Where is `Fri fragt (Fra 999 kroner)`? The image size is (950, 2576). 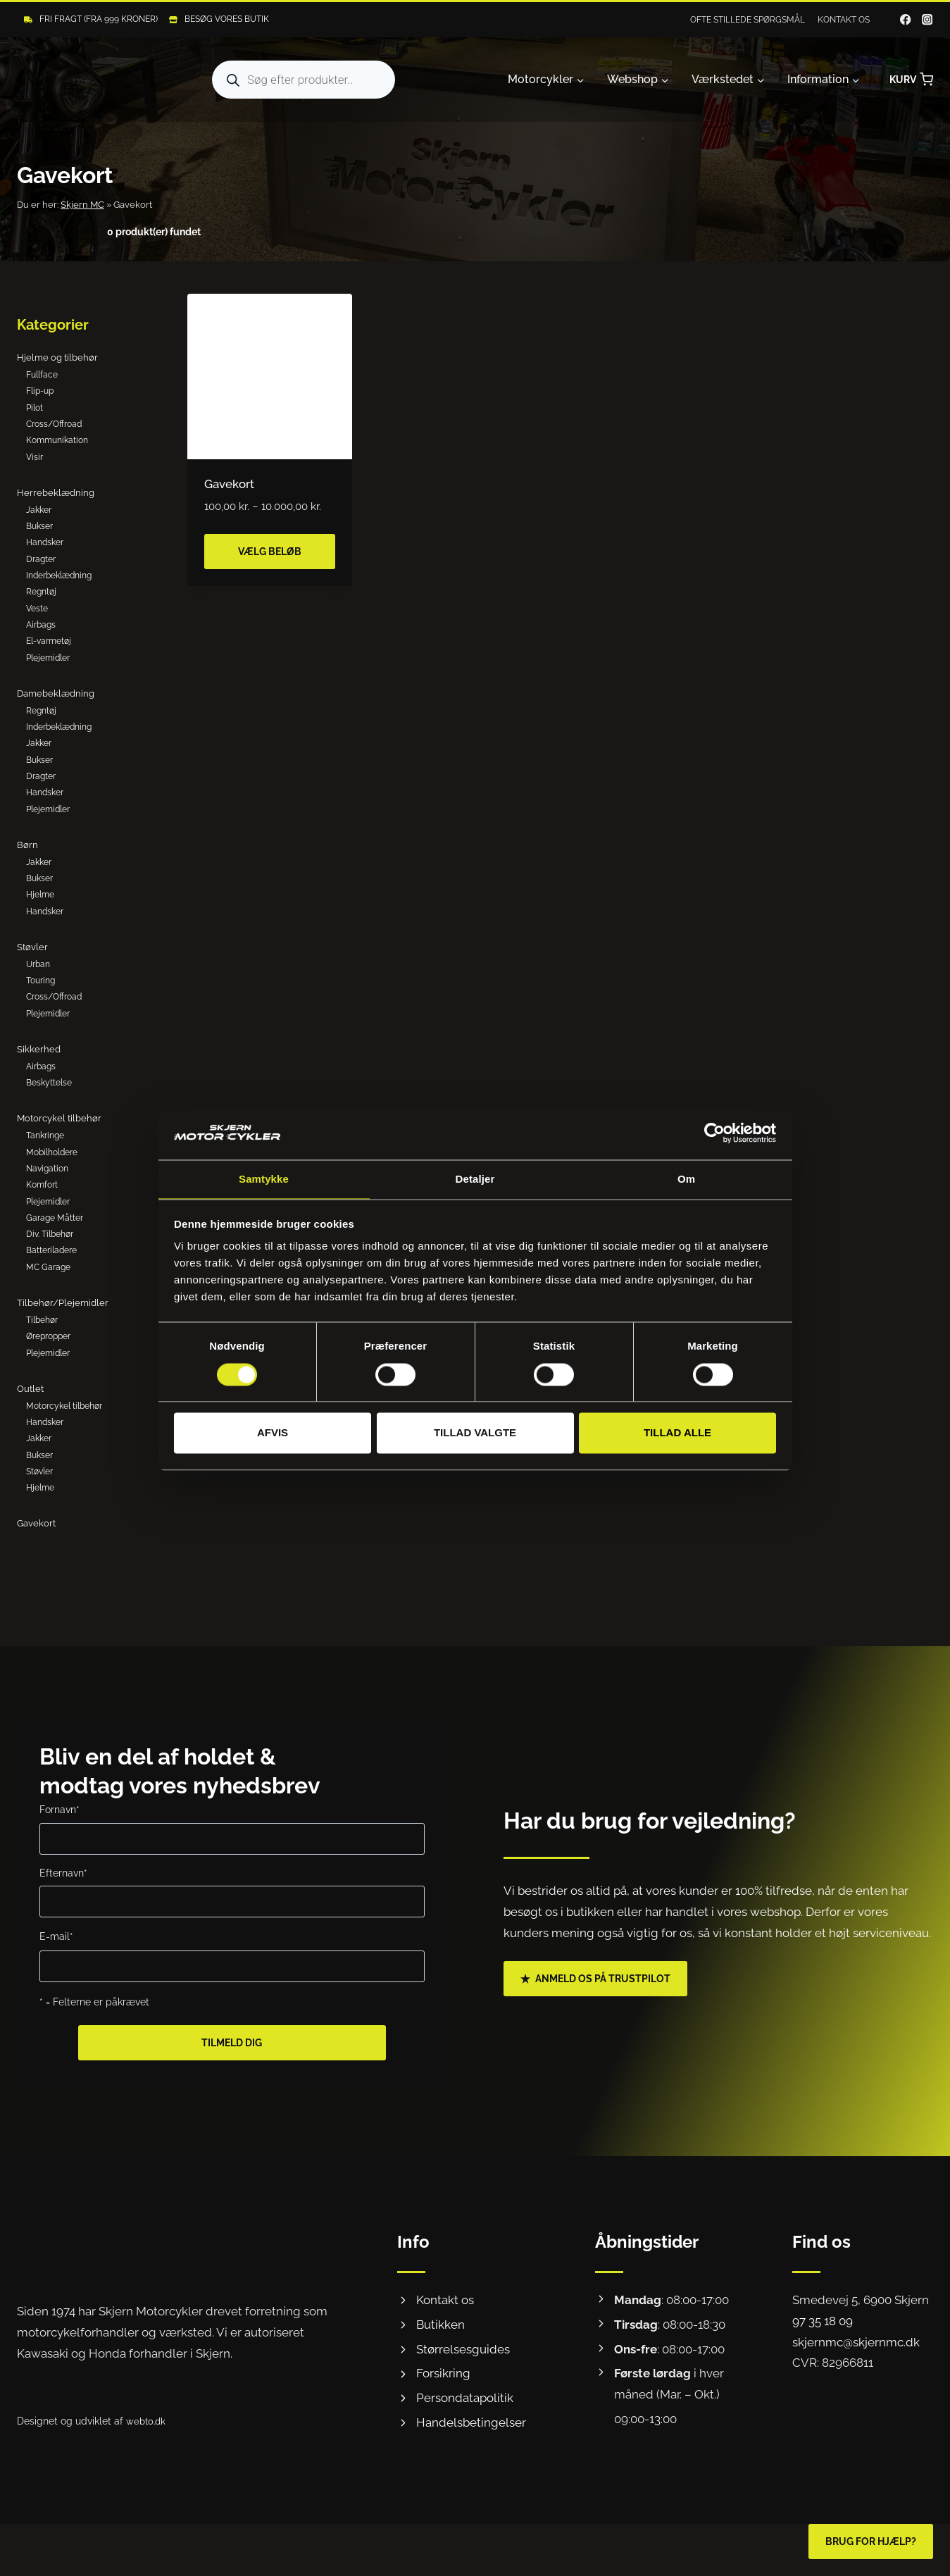
Fri fragt (Fra 999 kroner) is located at coordinates (98, 19).